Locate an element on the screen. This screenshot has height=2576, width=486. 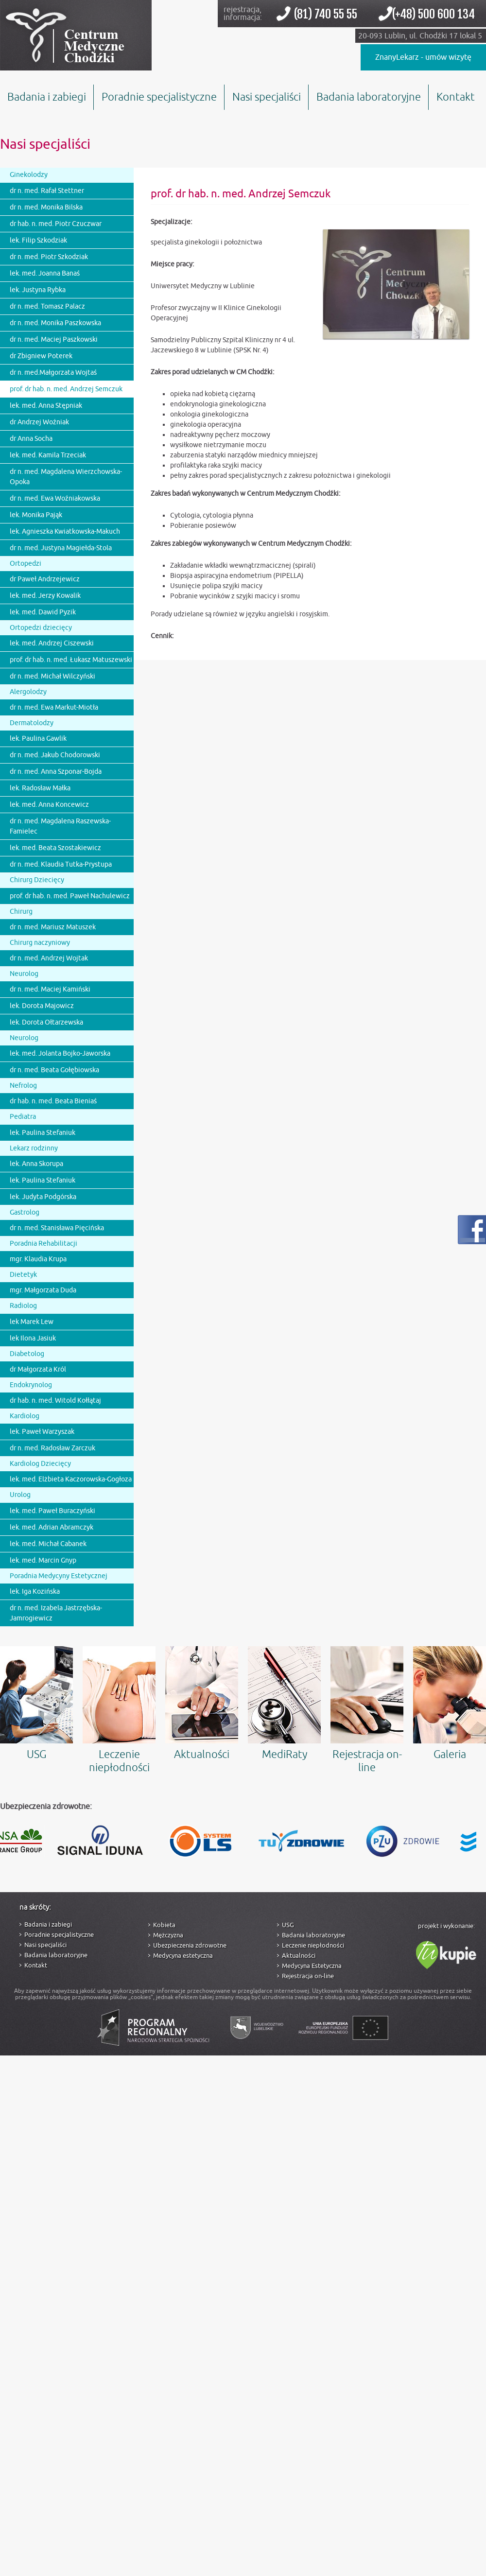
lek Marek Lew is located at coordinates (31, 1322).